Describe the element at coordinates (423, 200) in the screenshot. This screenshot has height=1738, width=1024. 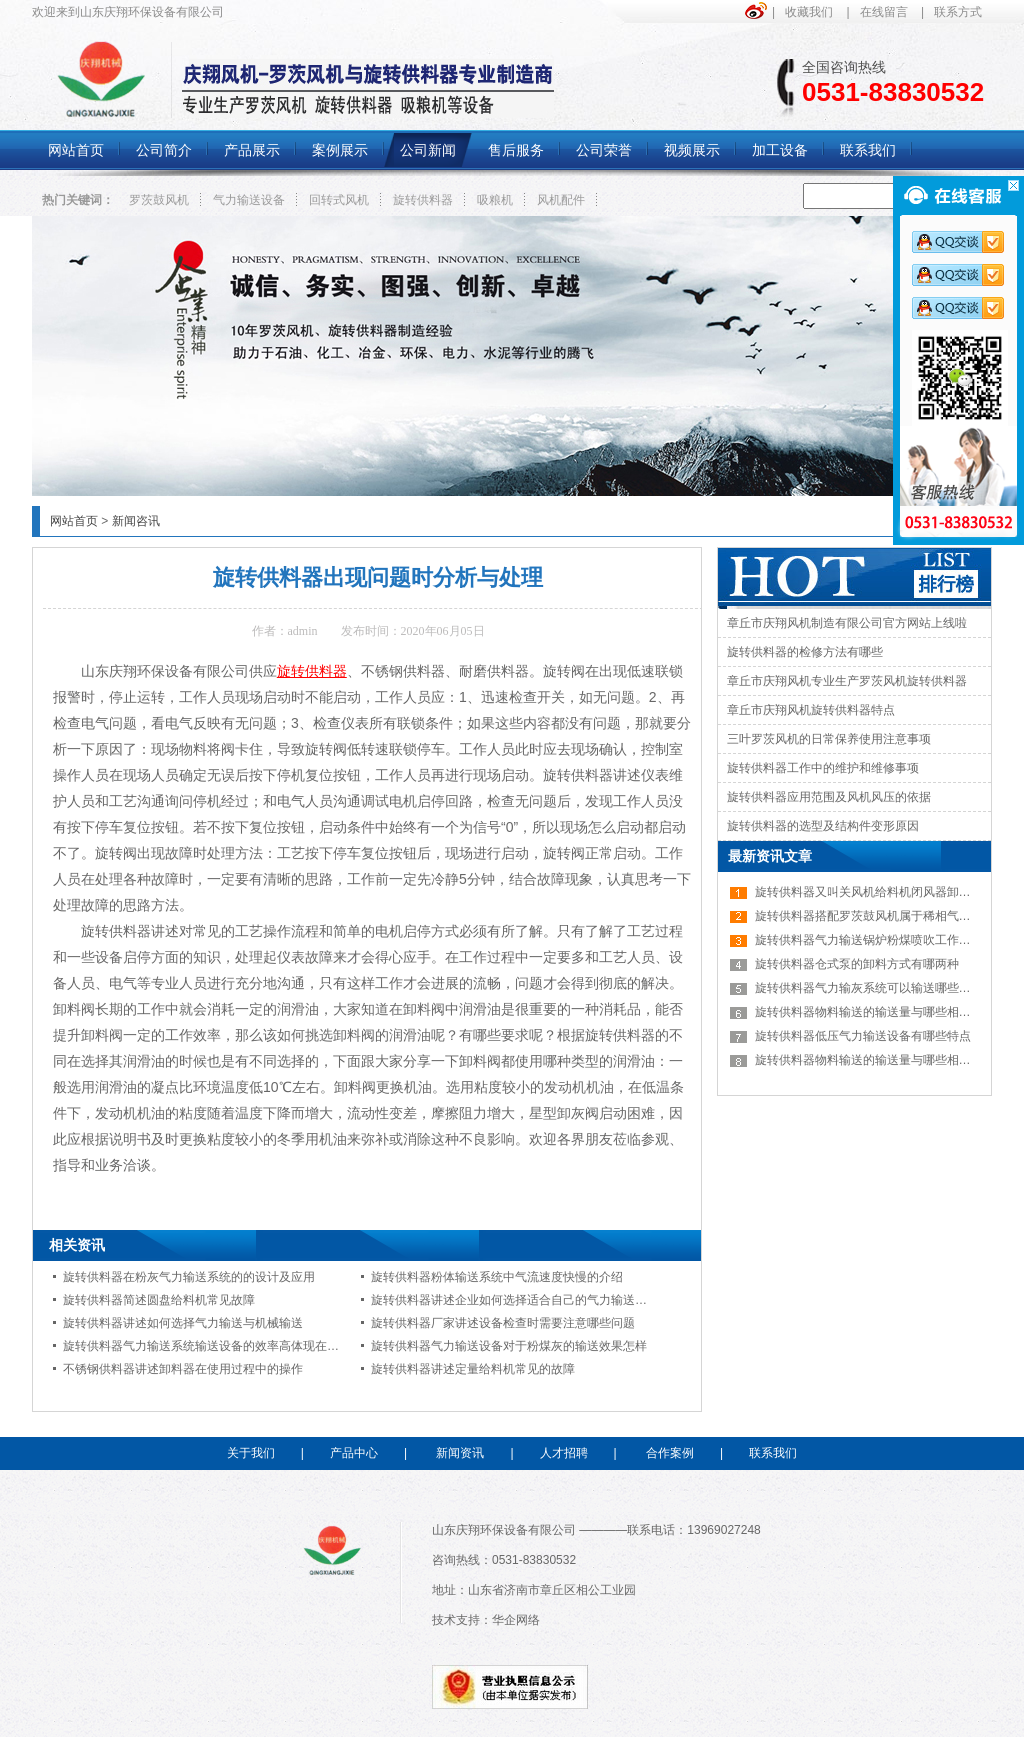
I see `旋转供料器` at that location.